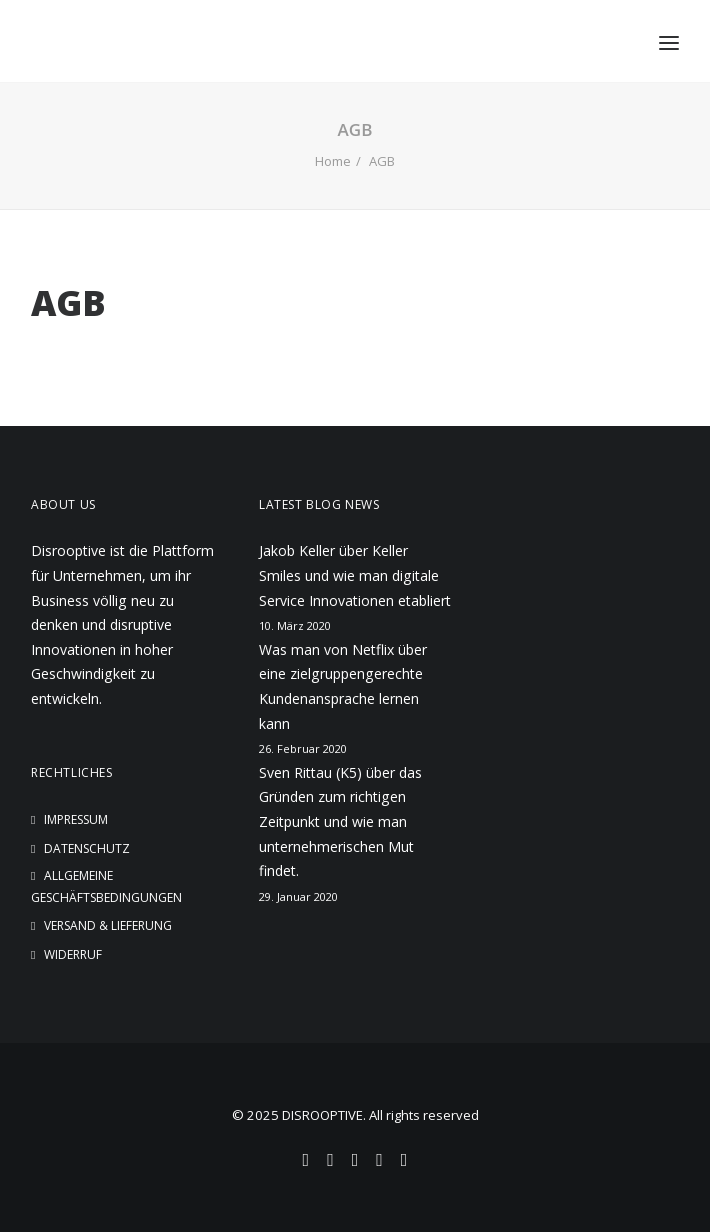 The image size is (710, 1232). I want to click on Sven Rittau (K5) über das Gründen zum richtigen Zeitpunkt und wie man unternehmerischen Mut findet., so click(340, 821).